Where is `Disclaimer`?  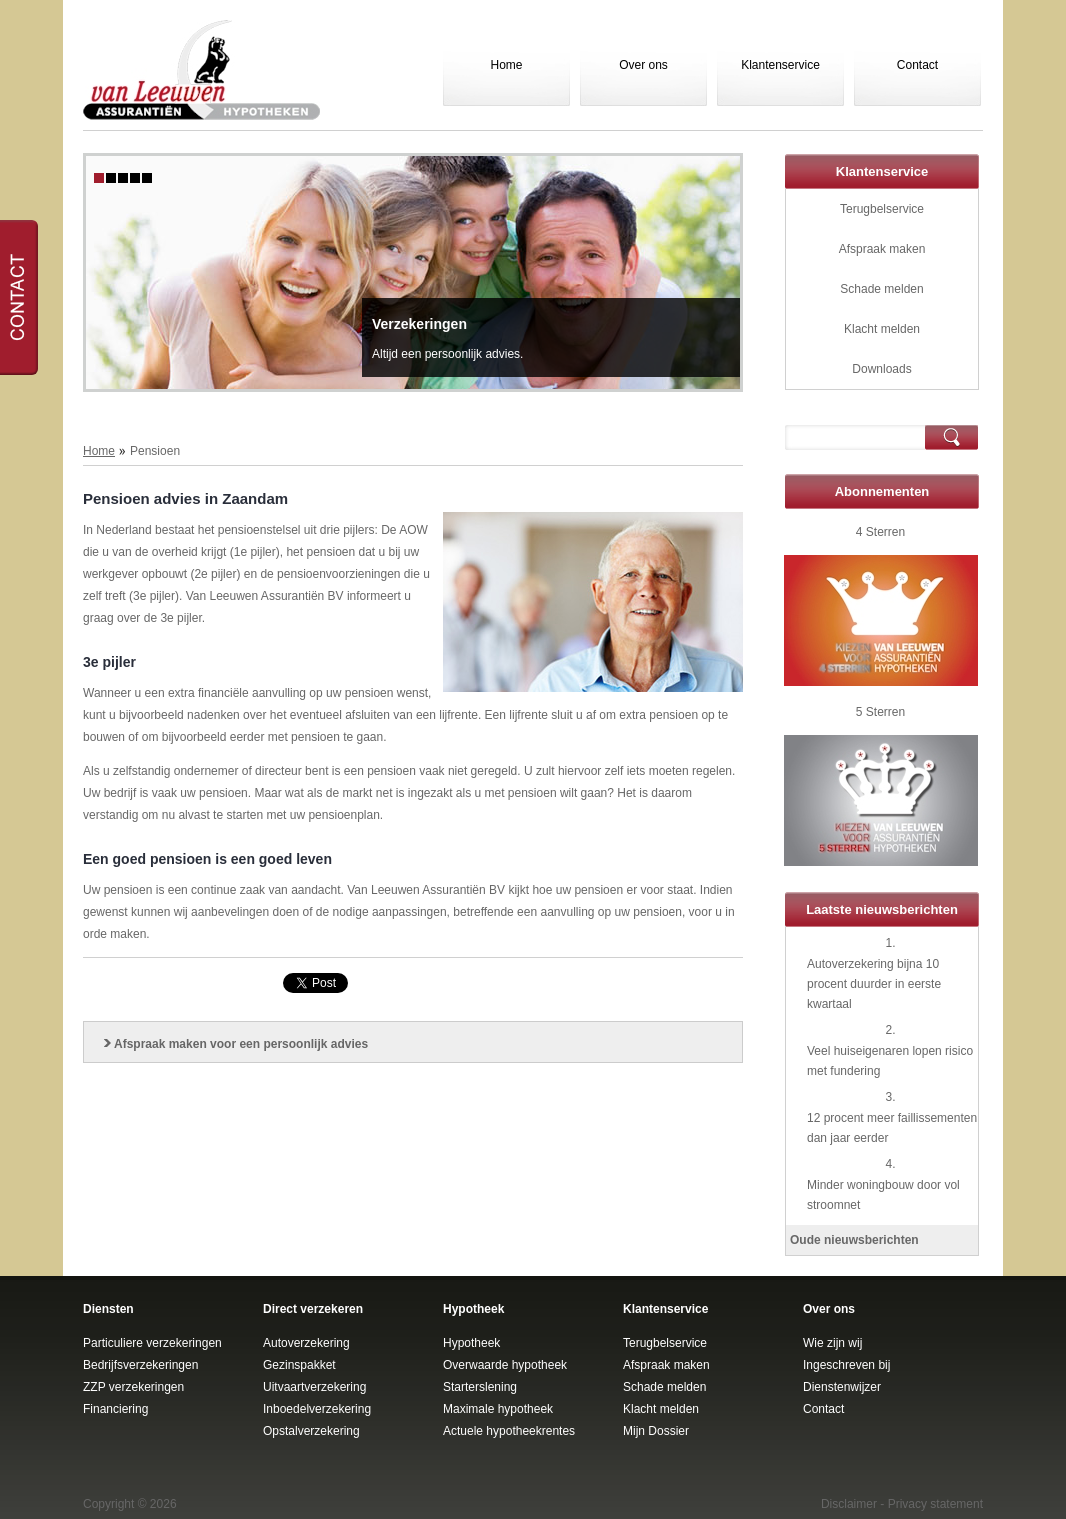
Disclaimer is located at coordinates (849, 1504).